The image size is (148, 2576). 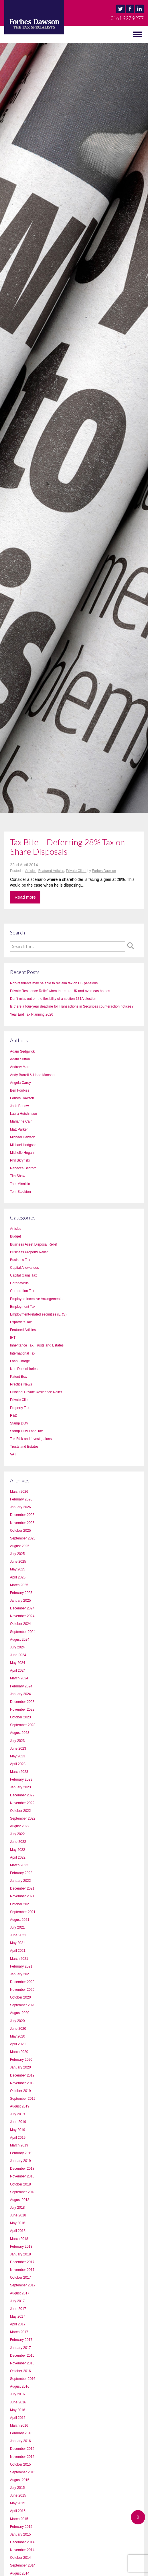 What do you see at coordinates (19, 1959) in the screenshot?
I see `March 2021` at bounding box center [19, 1959].